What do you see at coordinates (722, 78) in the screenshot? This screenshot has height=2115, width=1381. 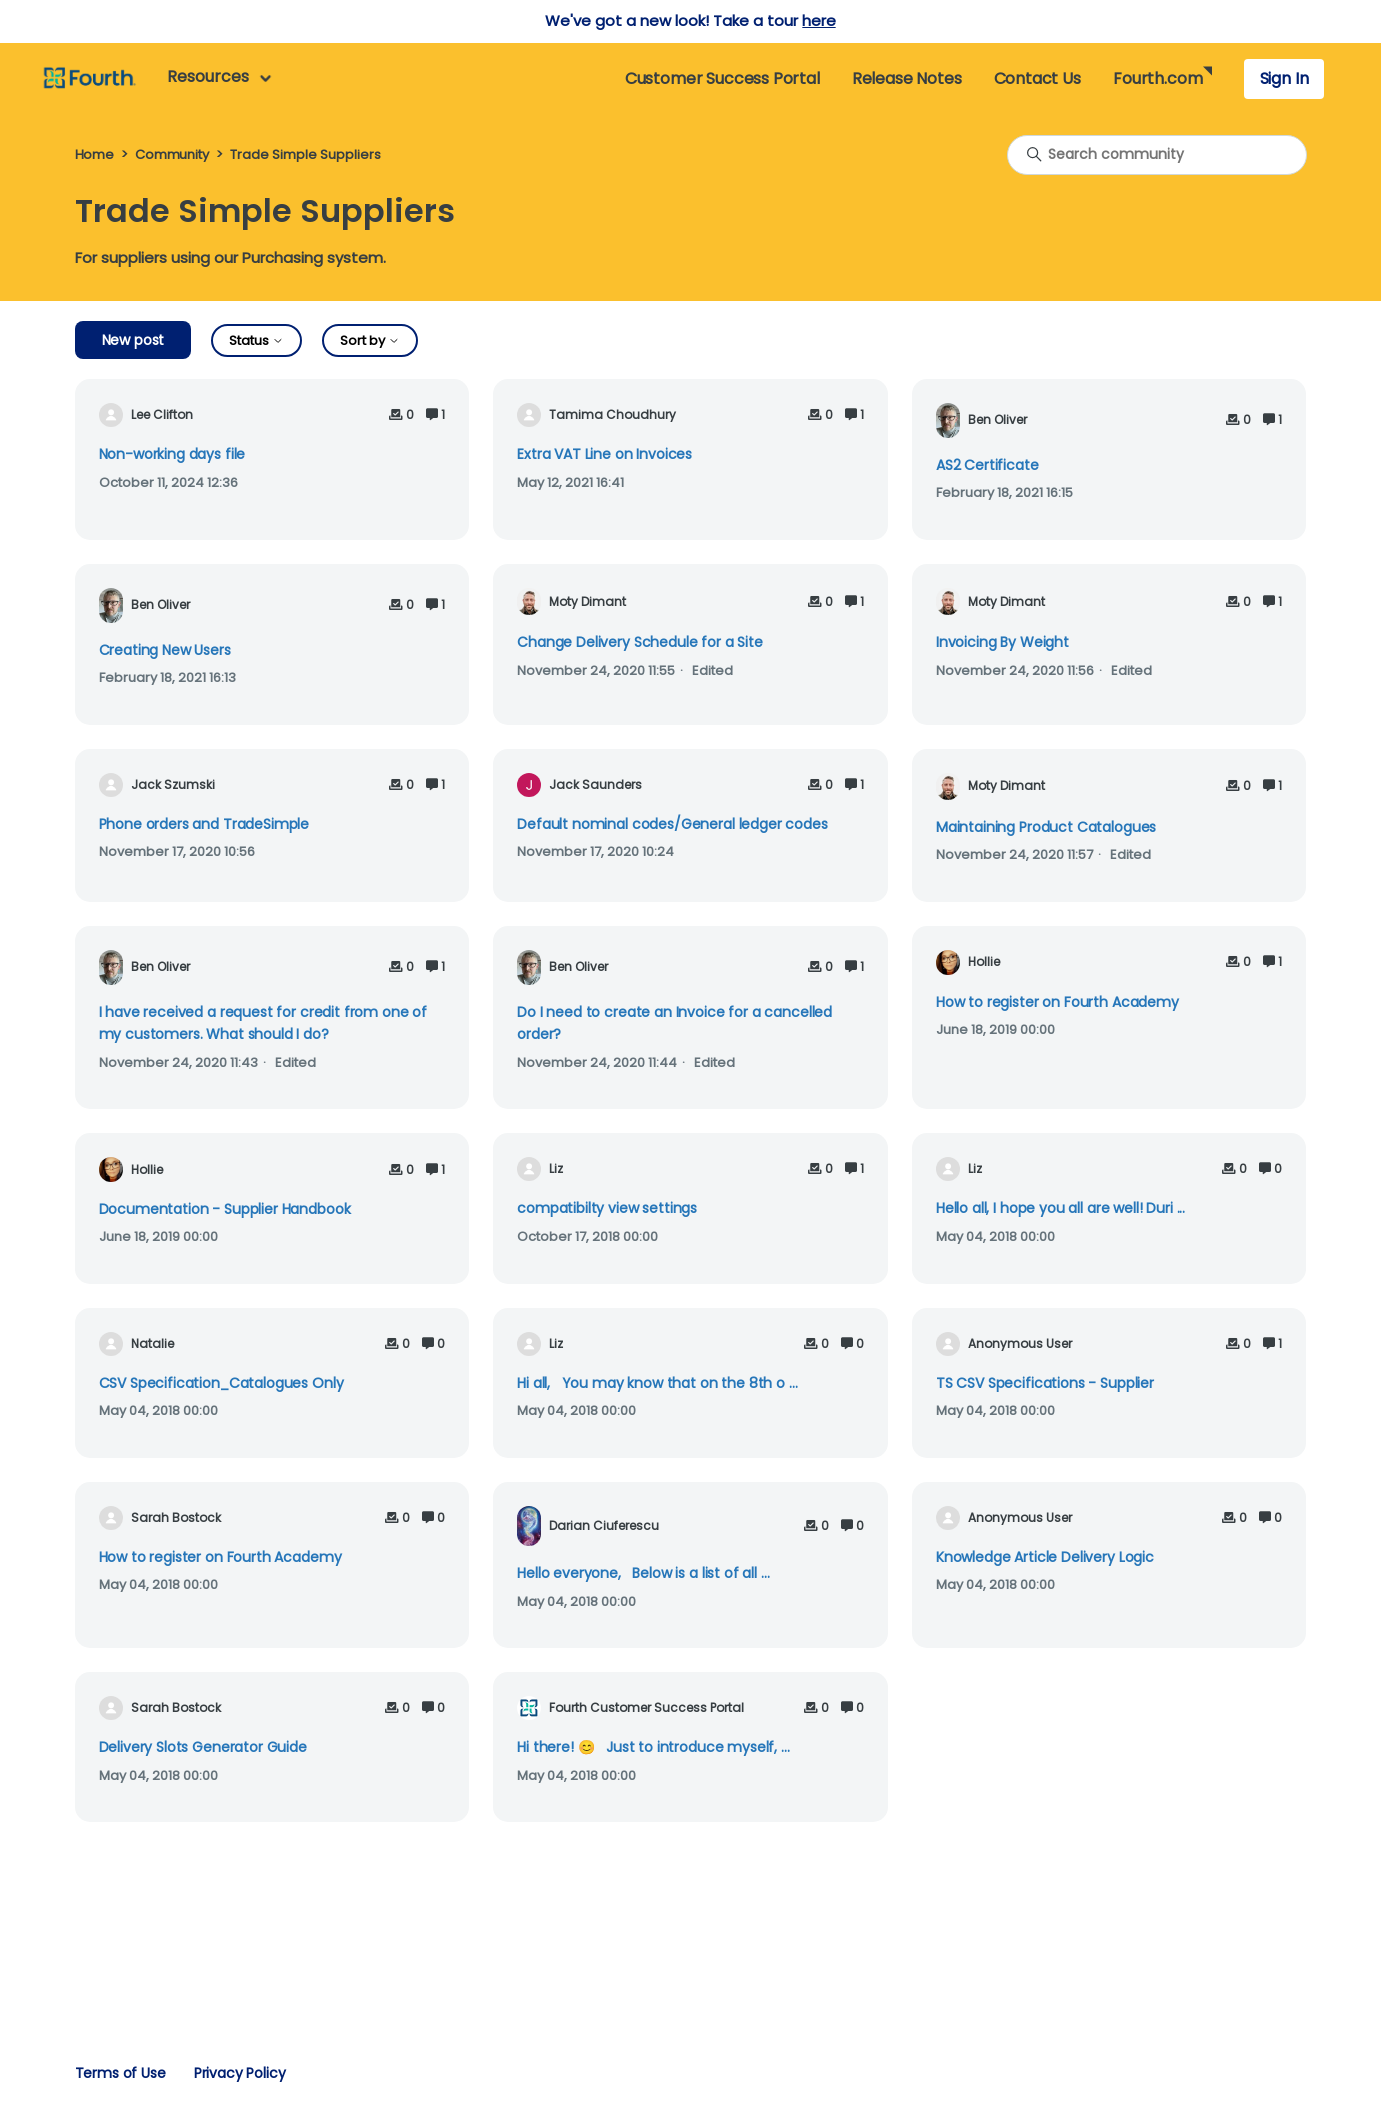 I see `Customer Success Portal` at bounding box center [722, 78].